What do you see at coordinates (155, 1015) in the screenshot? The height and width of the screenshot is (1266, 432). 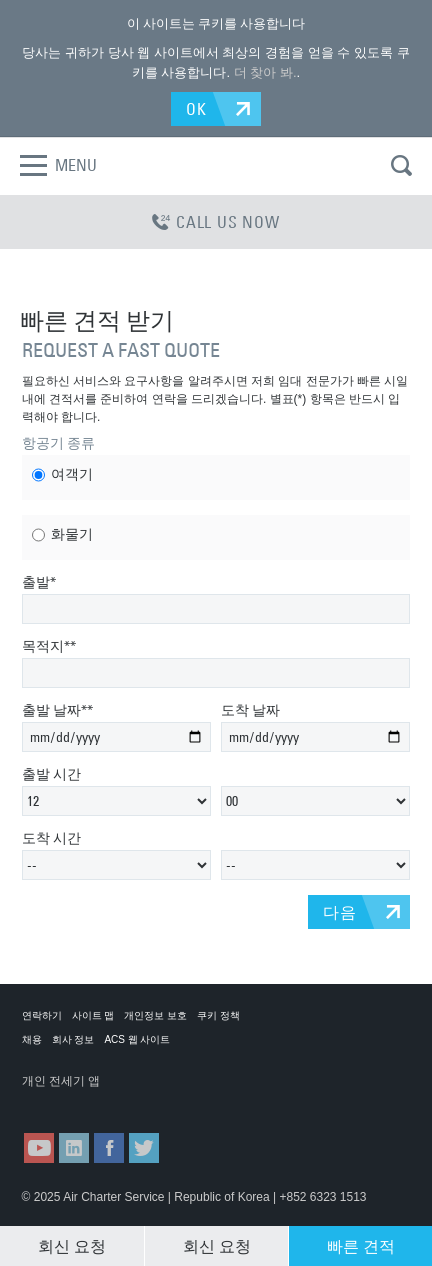 I see `개인정보 보호` at bounding box center [155, 1015].